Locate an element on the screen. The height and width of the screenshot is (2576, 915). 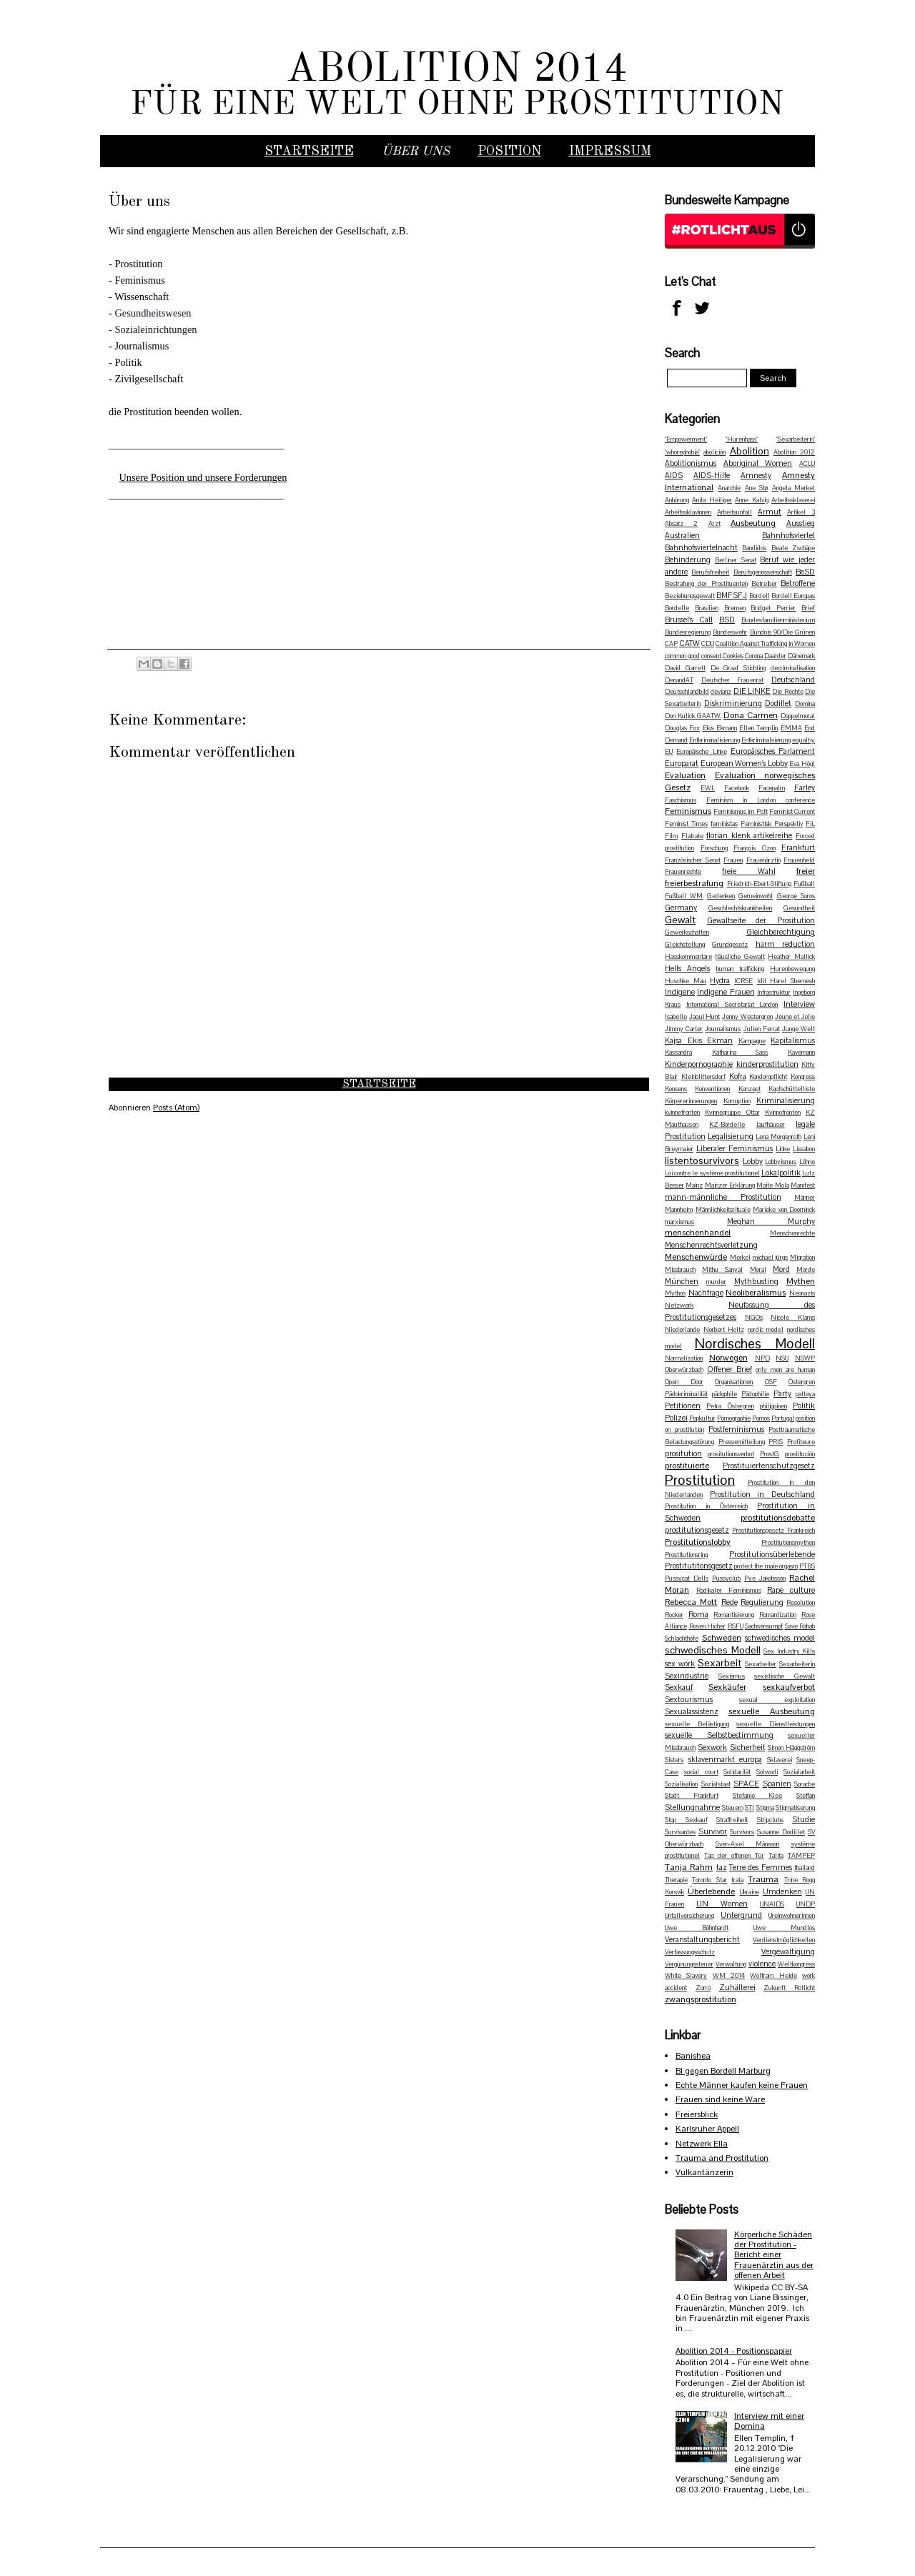
Meghan Murphy is located at coordinates (771, 1221).